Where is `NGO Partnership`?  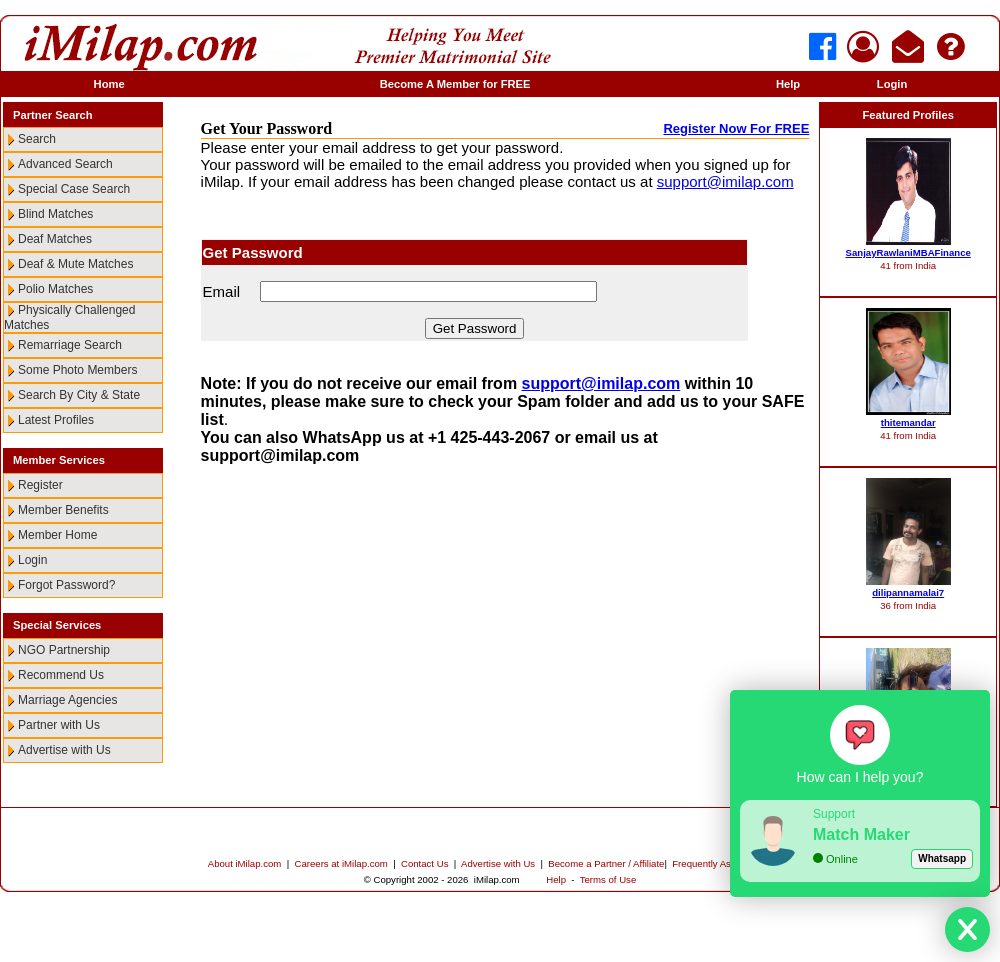 NGO Partnership is located at coordinates (64, 650).